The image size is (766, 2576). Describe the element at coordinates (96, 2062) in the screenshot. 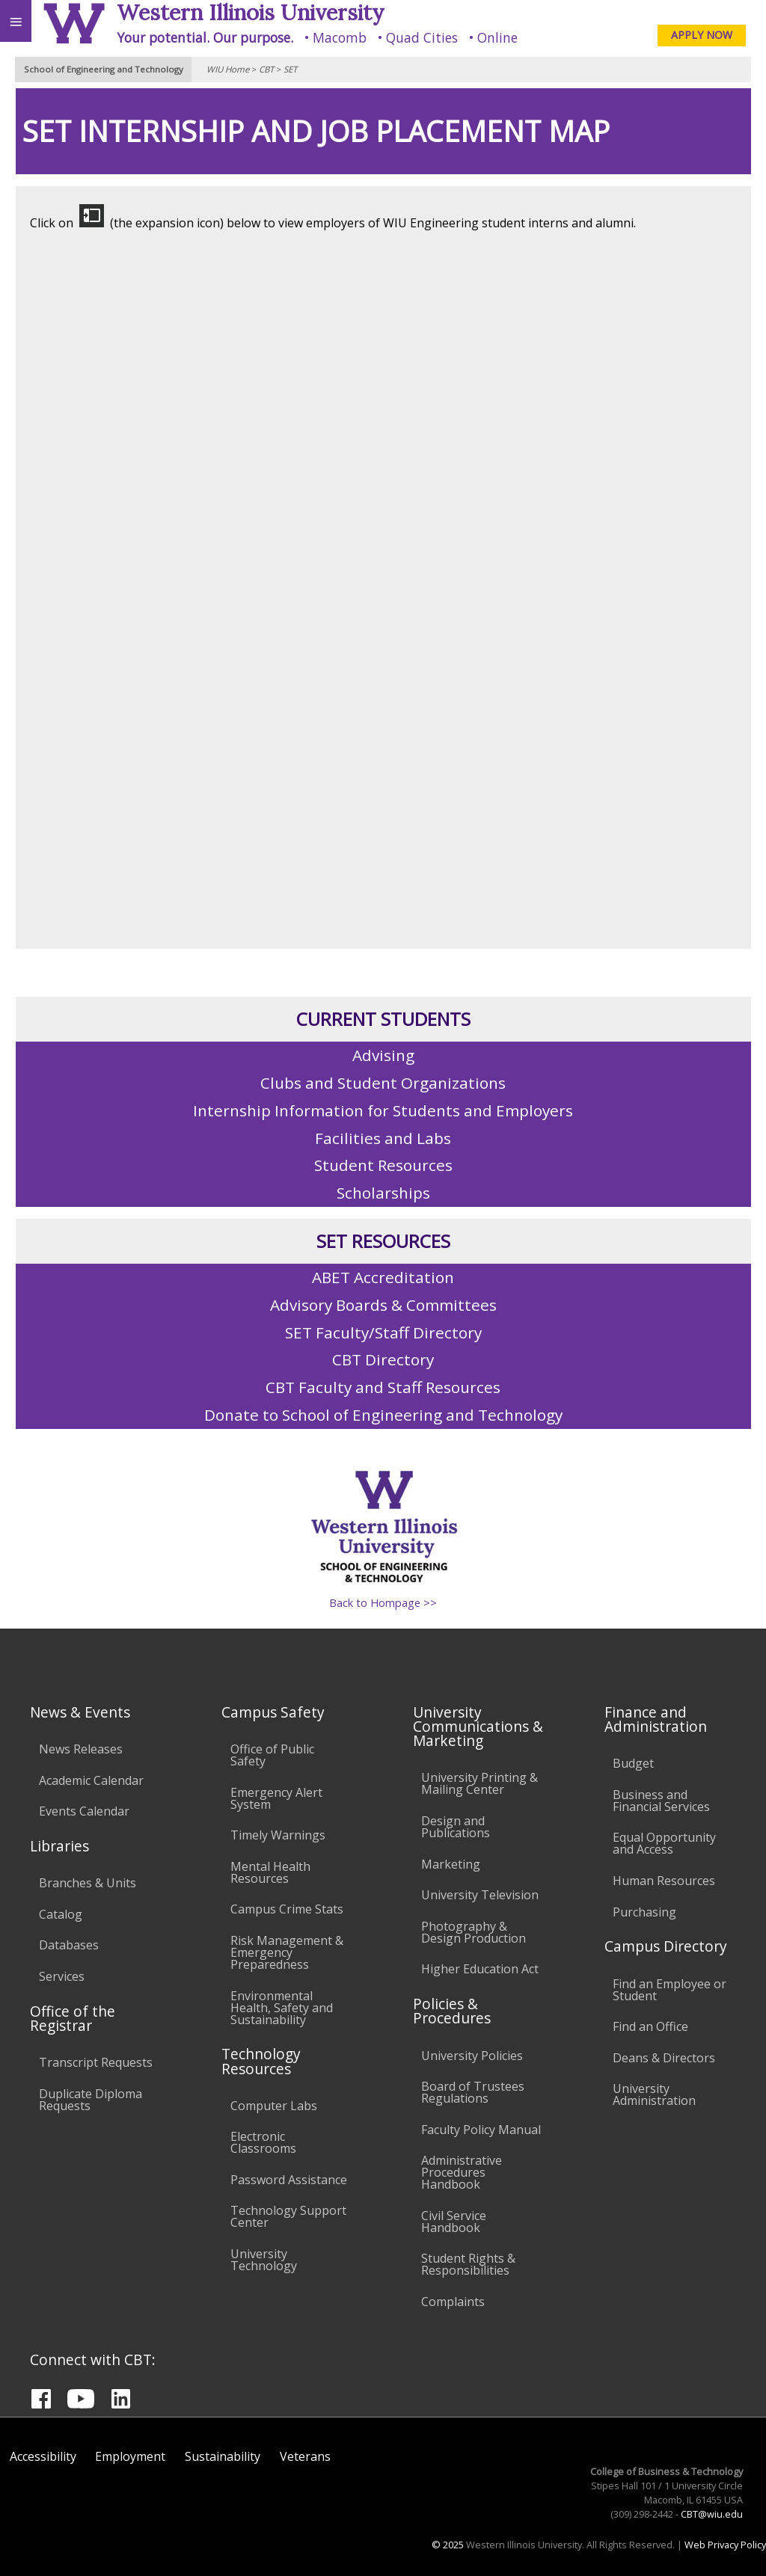

I see `Transcript Requests` at that location.